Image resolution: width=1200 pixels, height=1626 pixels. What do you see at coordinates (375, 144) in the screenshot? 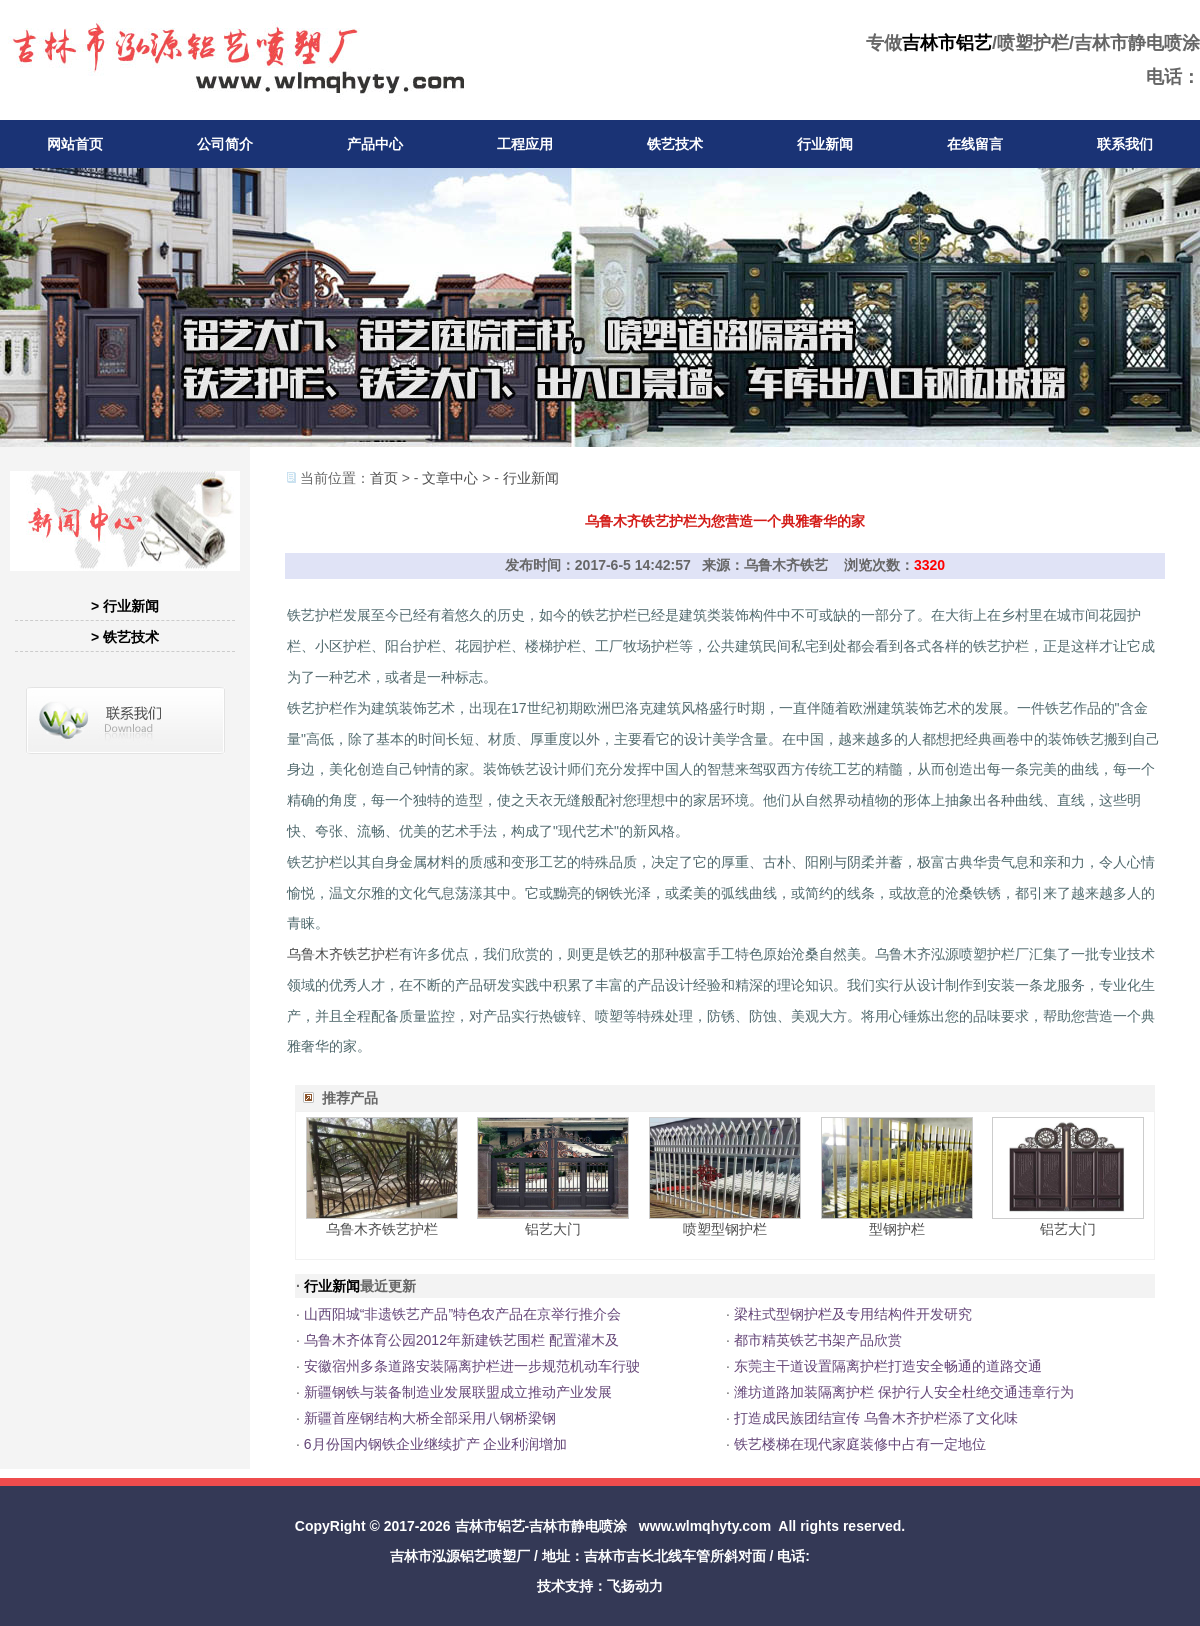
I see `产品中心` at bounding box center [375, 144].